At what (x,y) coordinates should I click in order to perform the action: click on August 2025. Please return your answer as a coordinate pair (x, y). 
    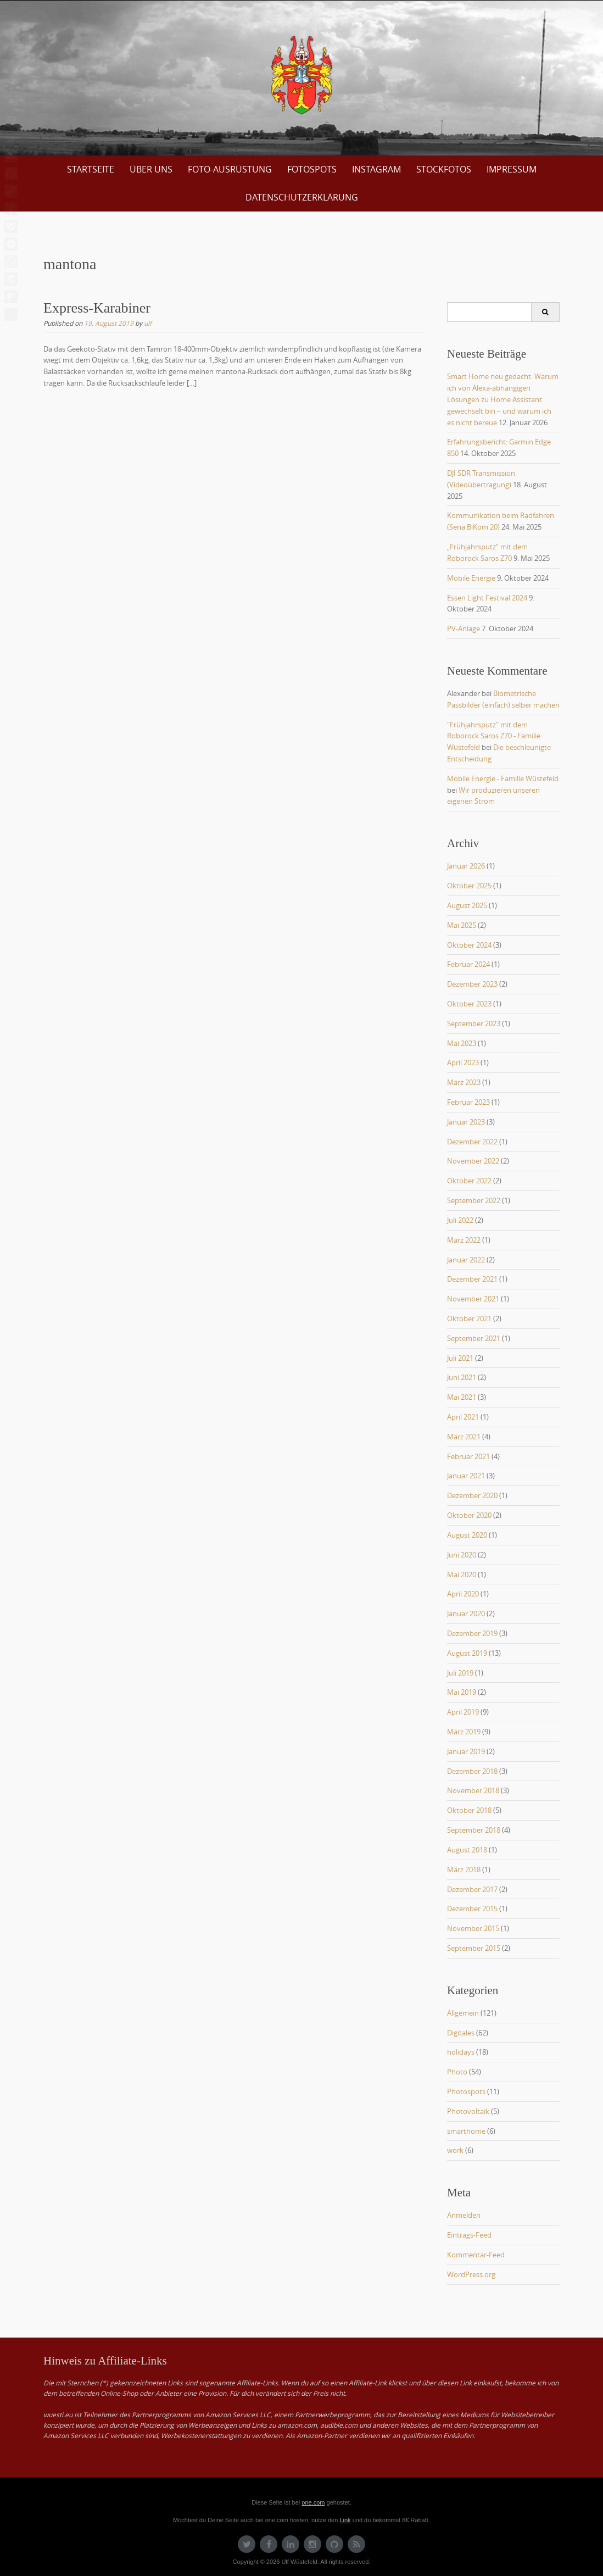
    Looking at the image, I should click on (467, 905).